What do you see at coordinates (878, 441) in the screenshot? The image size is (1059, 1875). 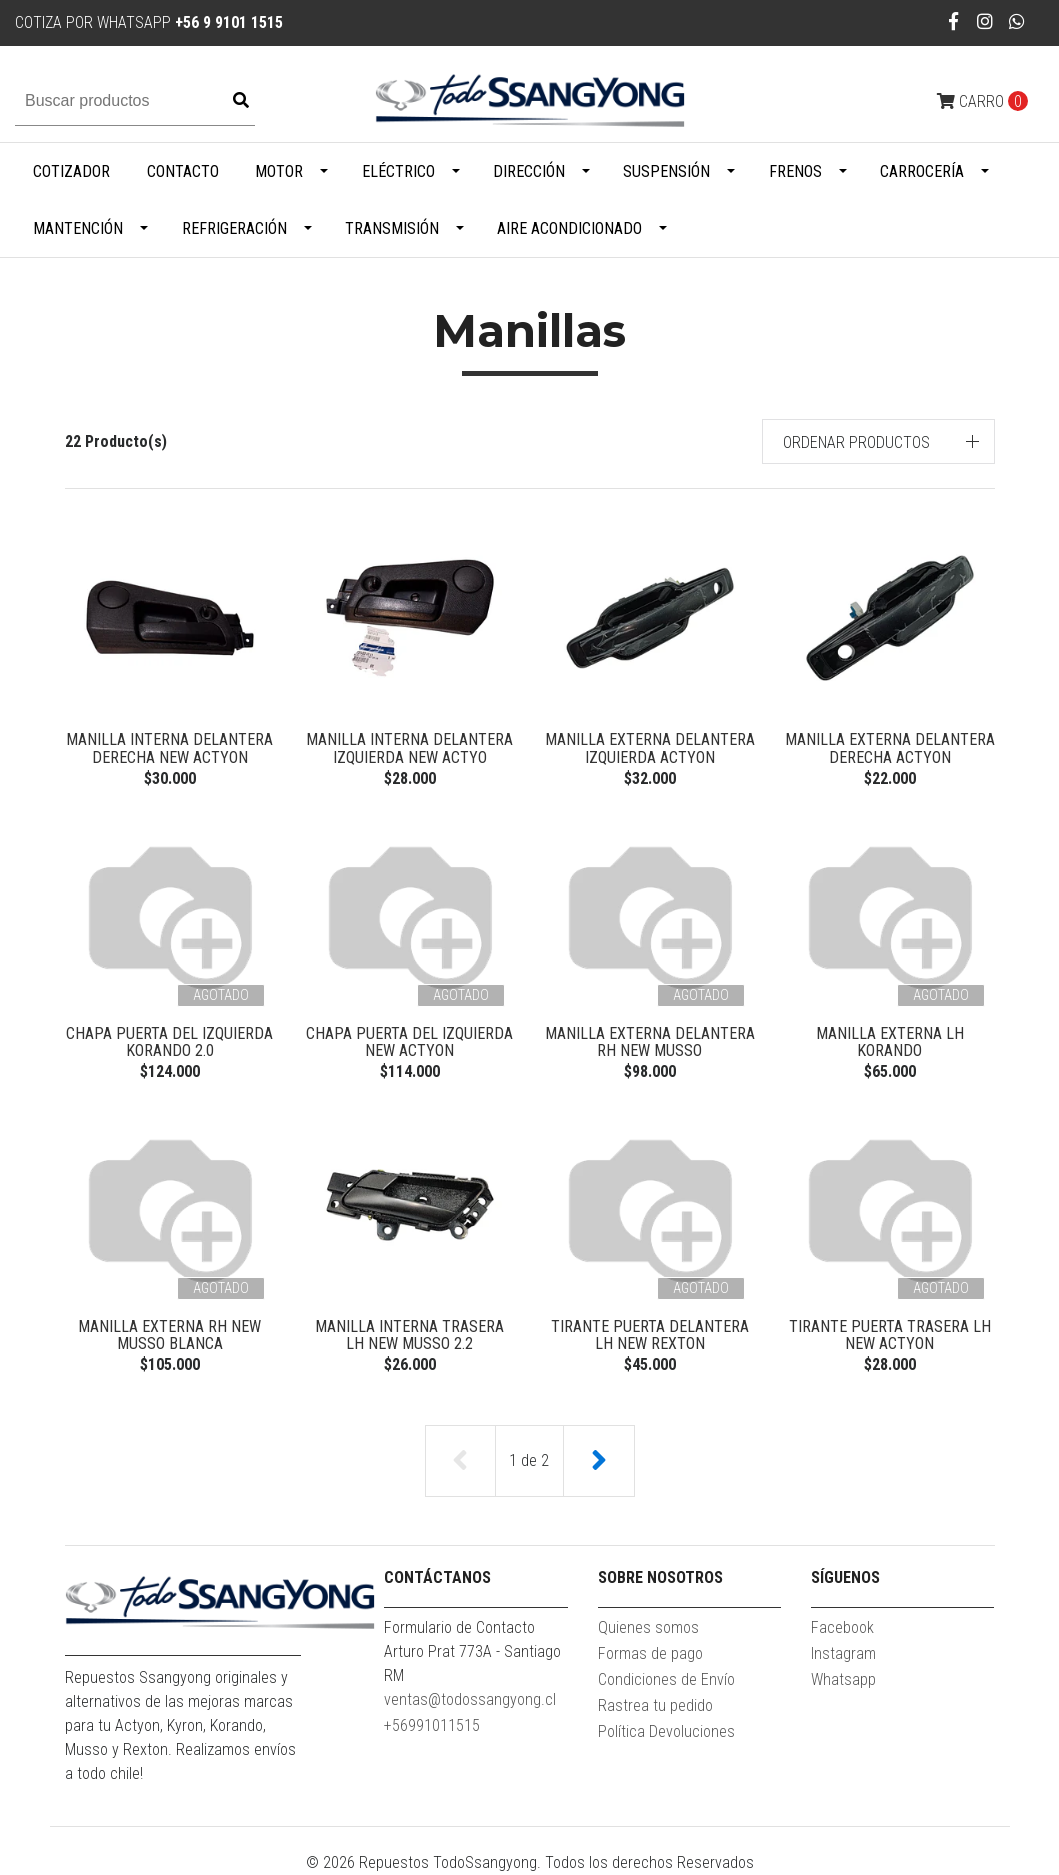 I see `[button]` at bounding box center [878, 441].